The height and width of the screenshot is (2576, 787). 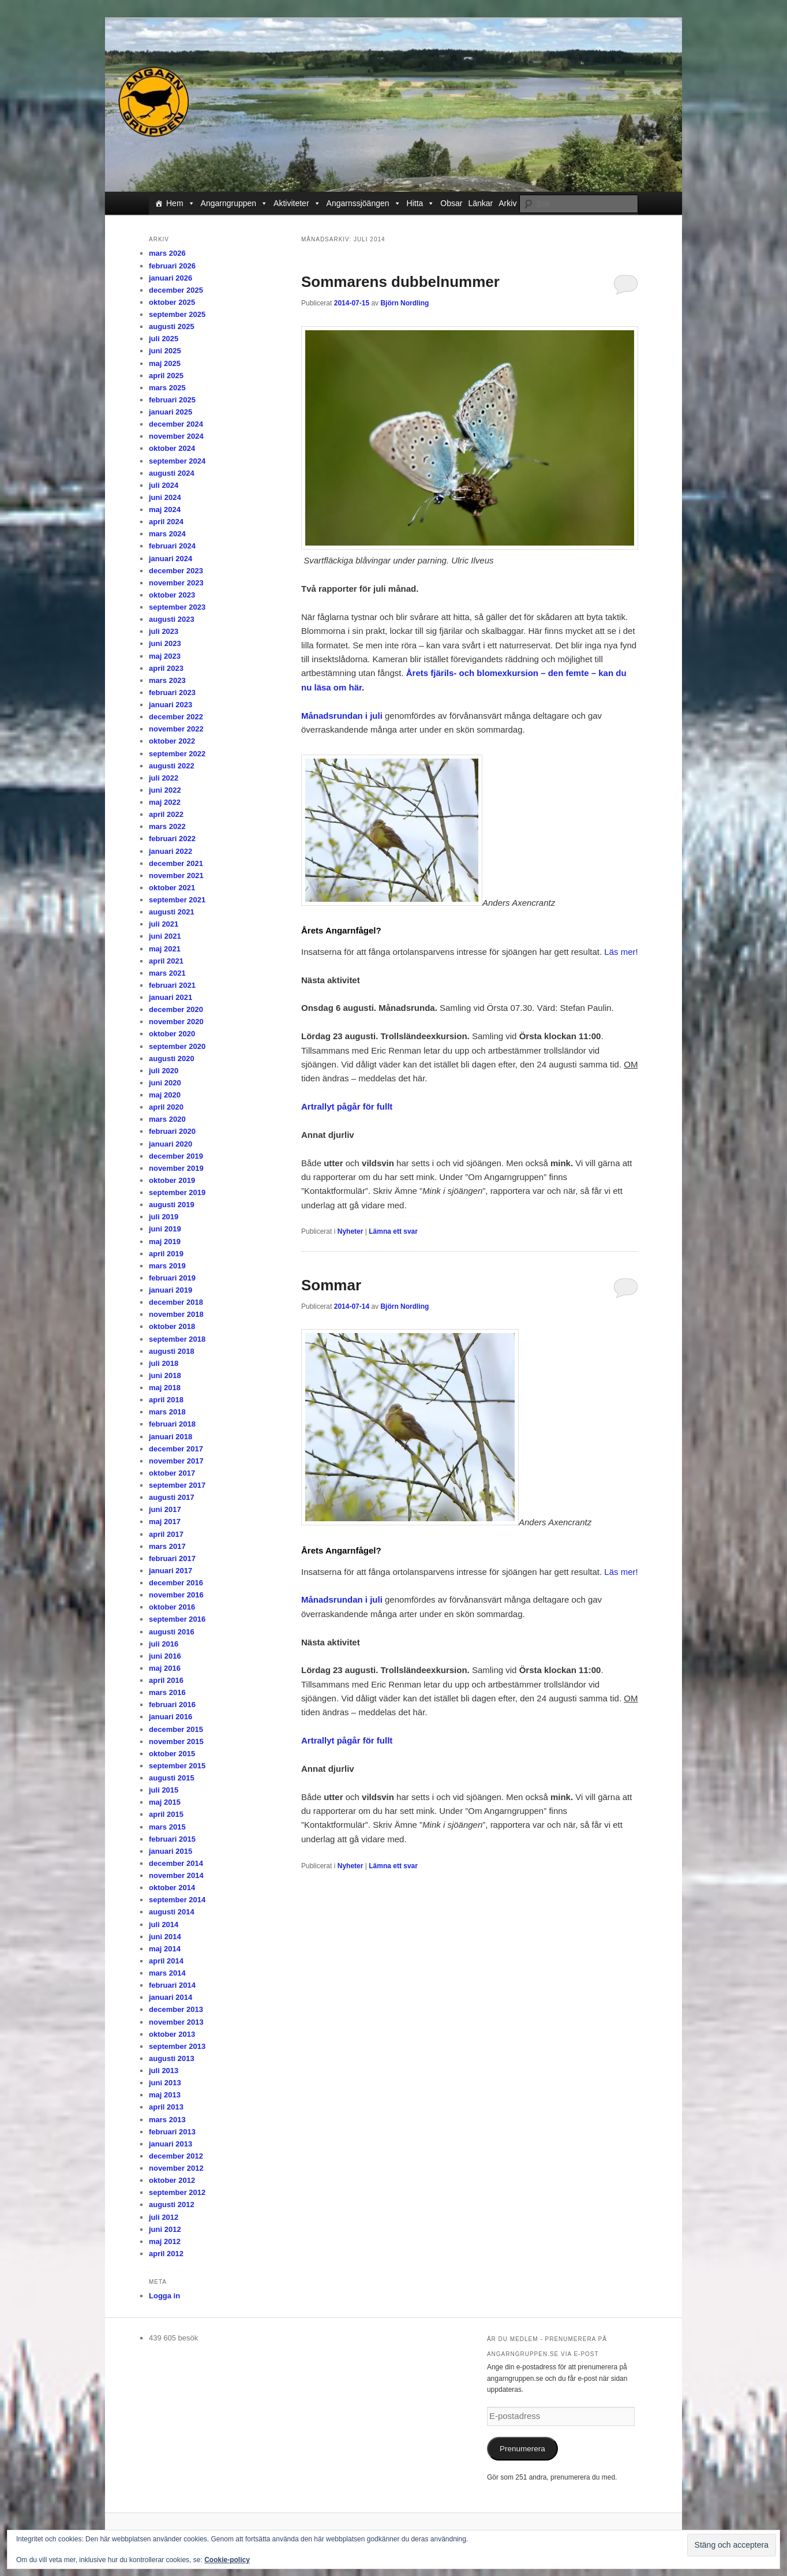 What do you see at coordinates (164, 2295) in the screenshot?
I see `Logga in` at bounding box center [164, 2295].